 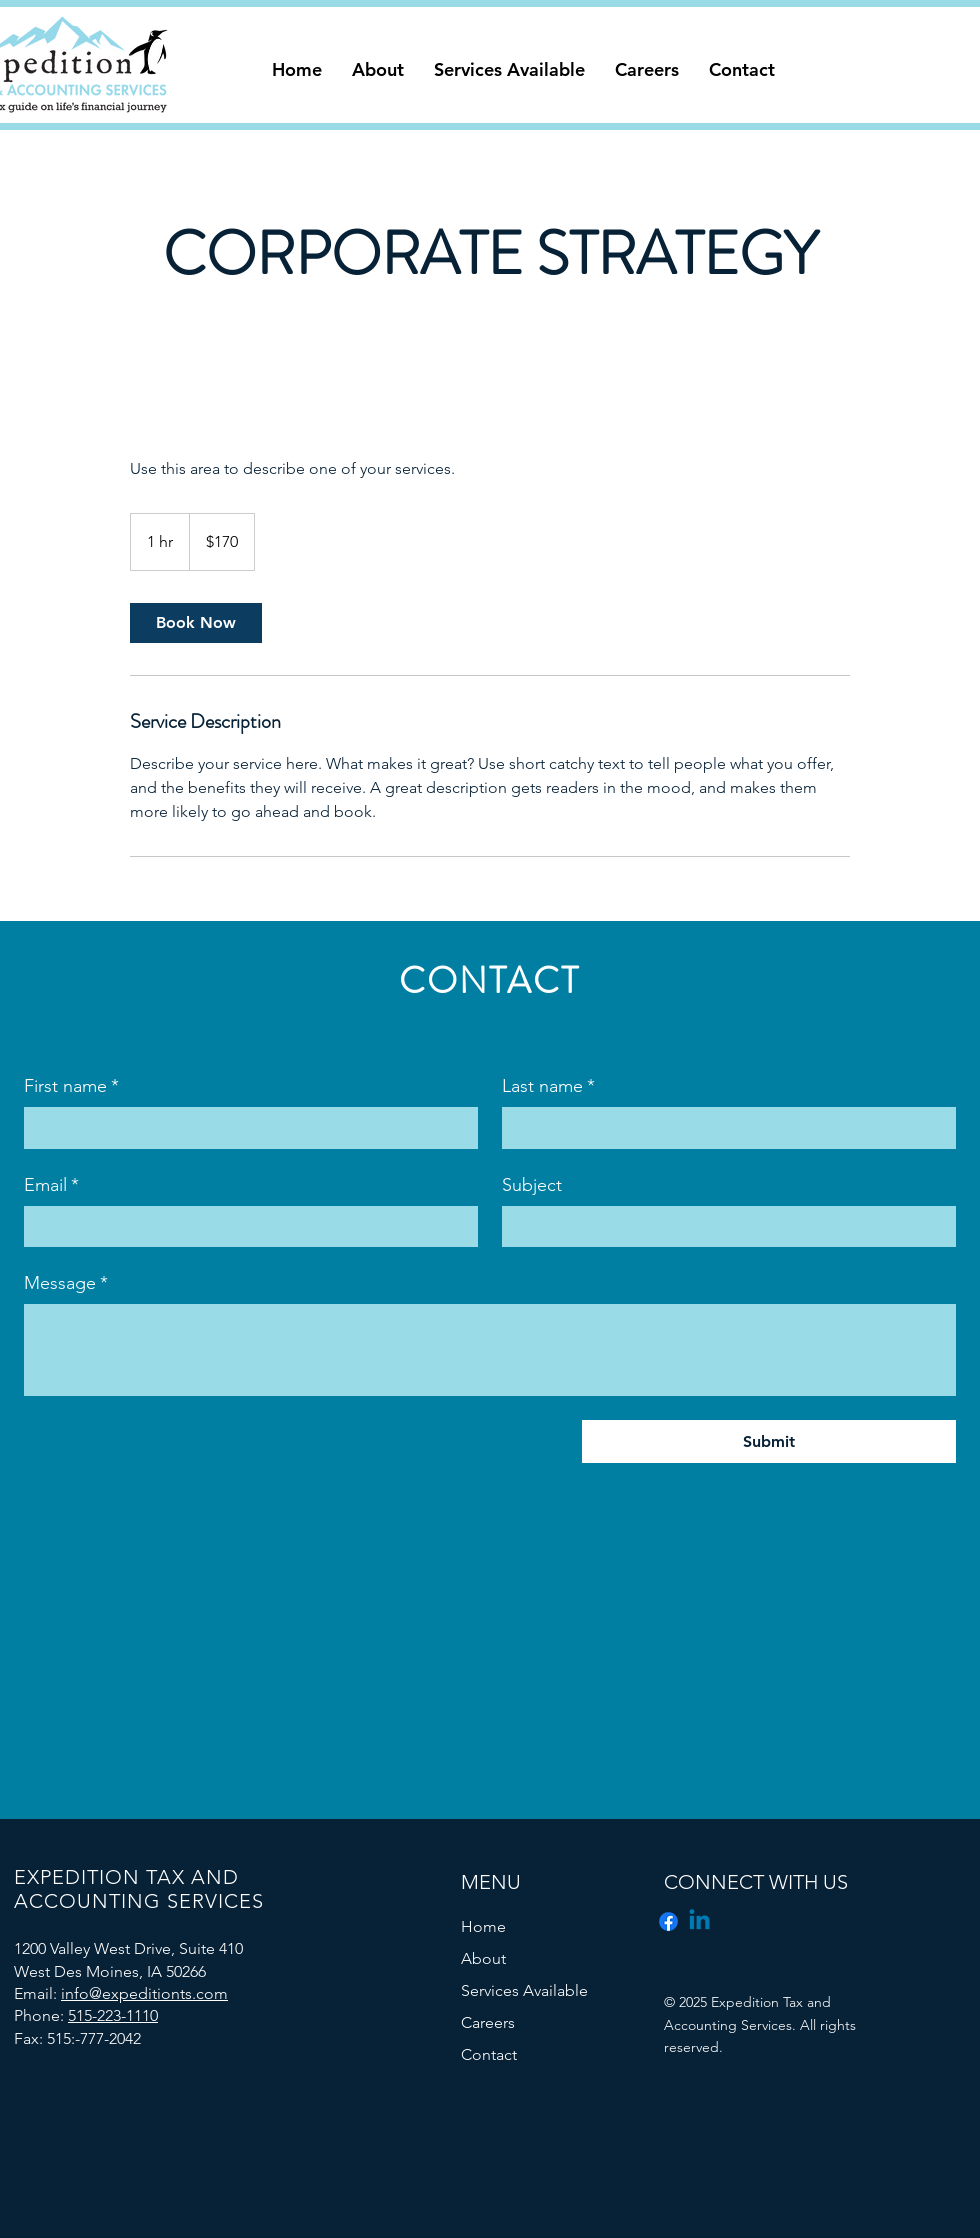 What do you see at coordinates (548, 1086) in the screenshot?
I see `Last name` at bounding box center [548, 1086].